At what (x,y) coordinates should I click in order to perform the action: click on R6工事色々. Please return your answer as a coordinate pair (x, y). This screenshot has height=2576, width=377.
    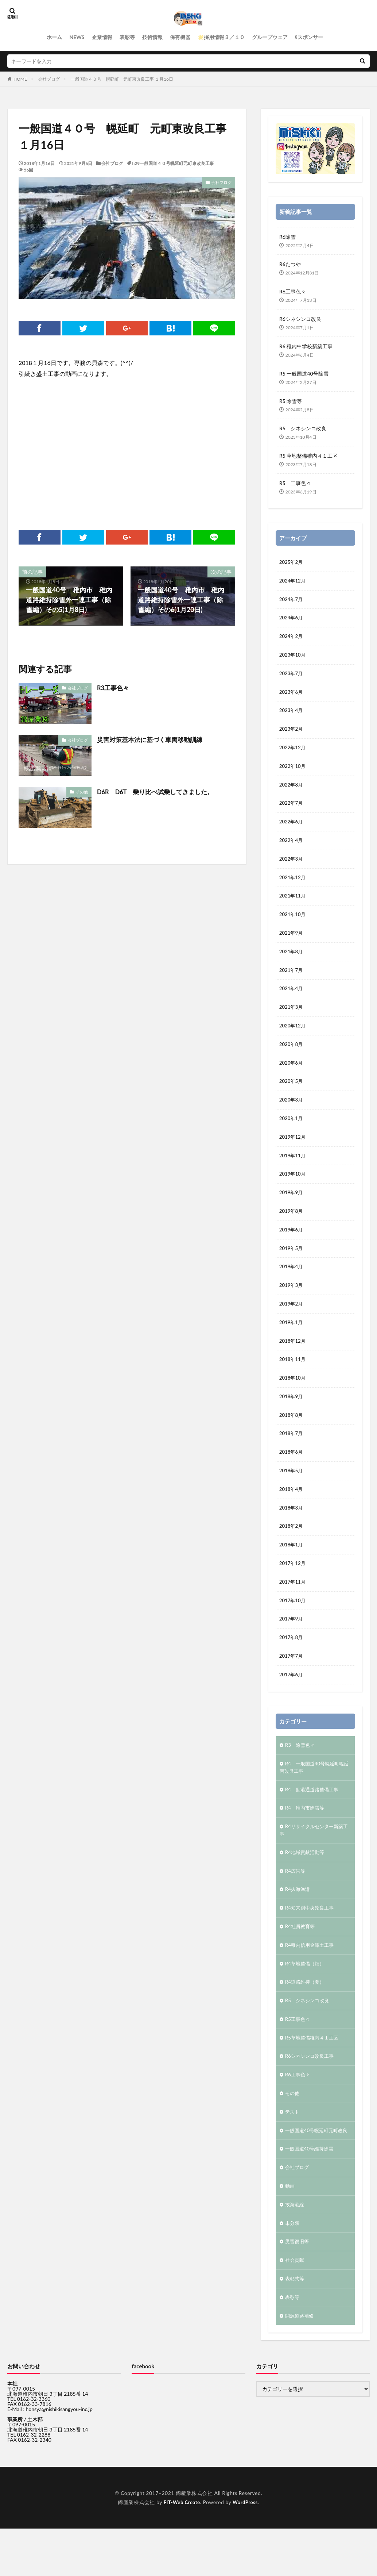
    Looking at the image, I should click on (292, 291).